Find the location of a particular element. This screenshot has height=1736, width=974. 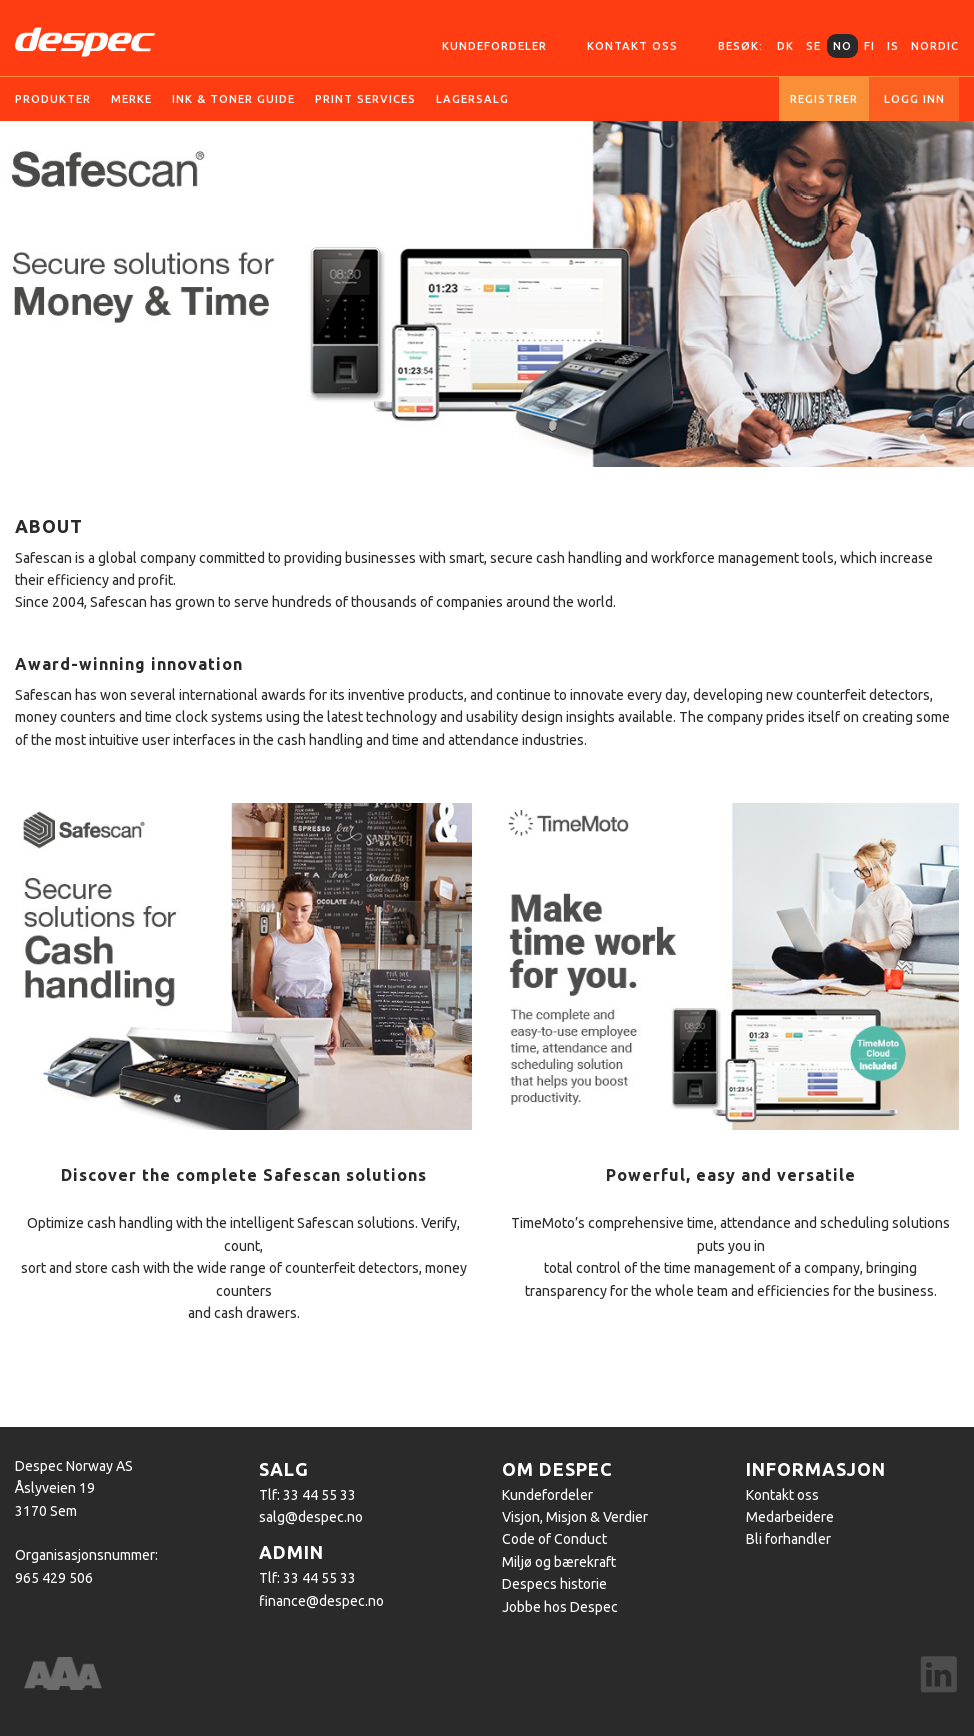

salg@despec.no is located at coordinates (311, 1517).